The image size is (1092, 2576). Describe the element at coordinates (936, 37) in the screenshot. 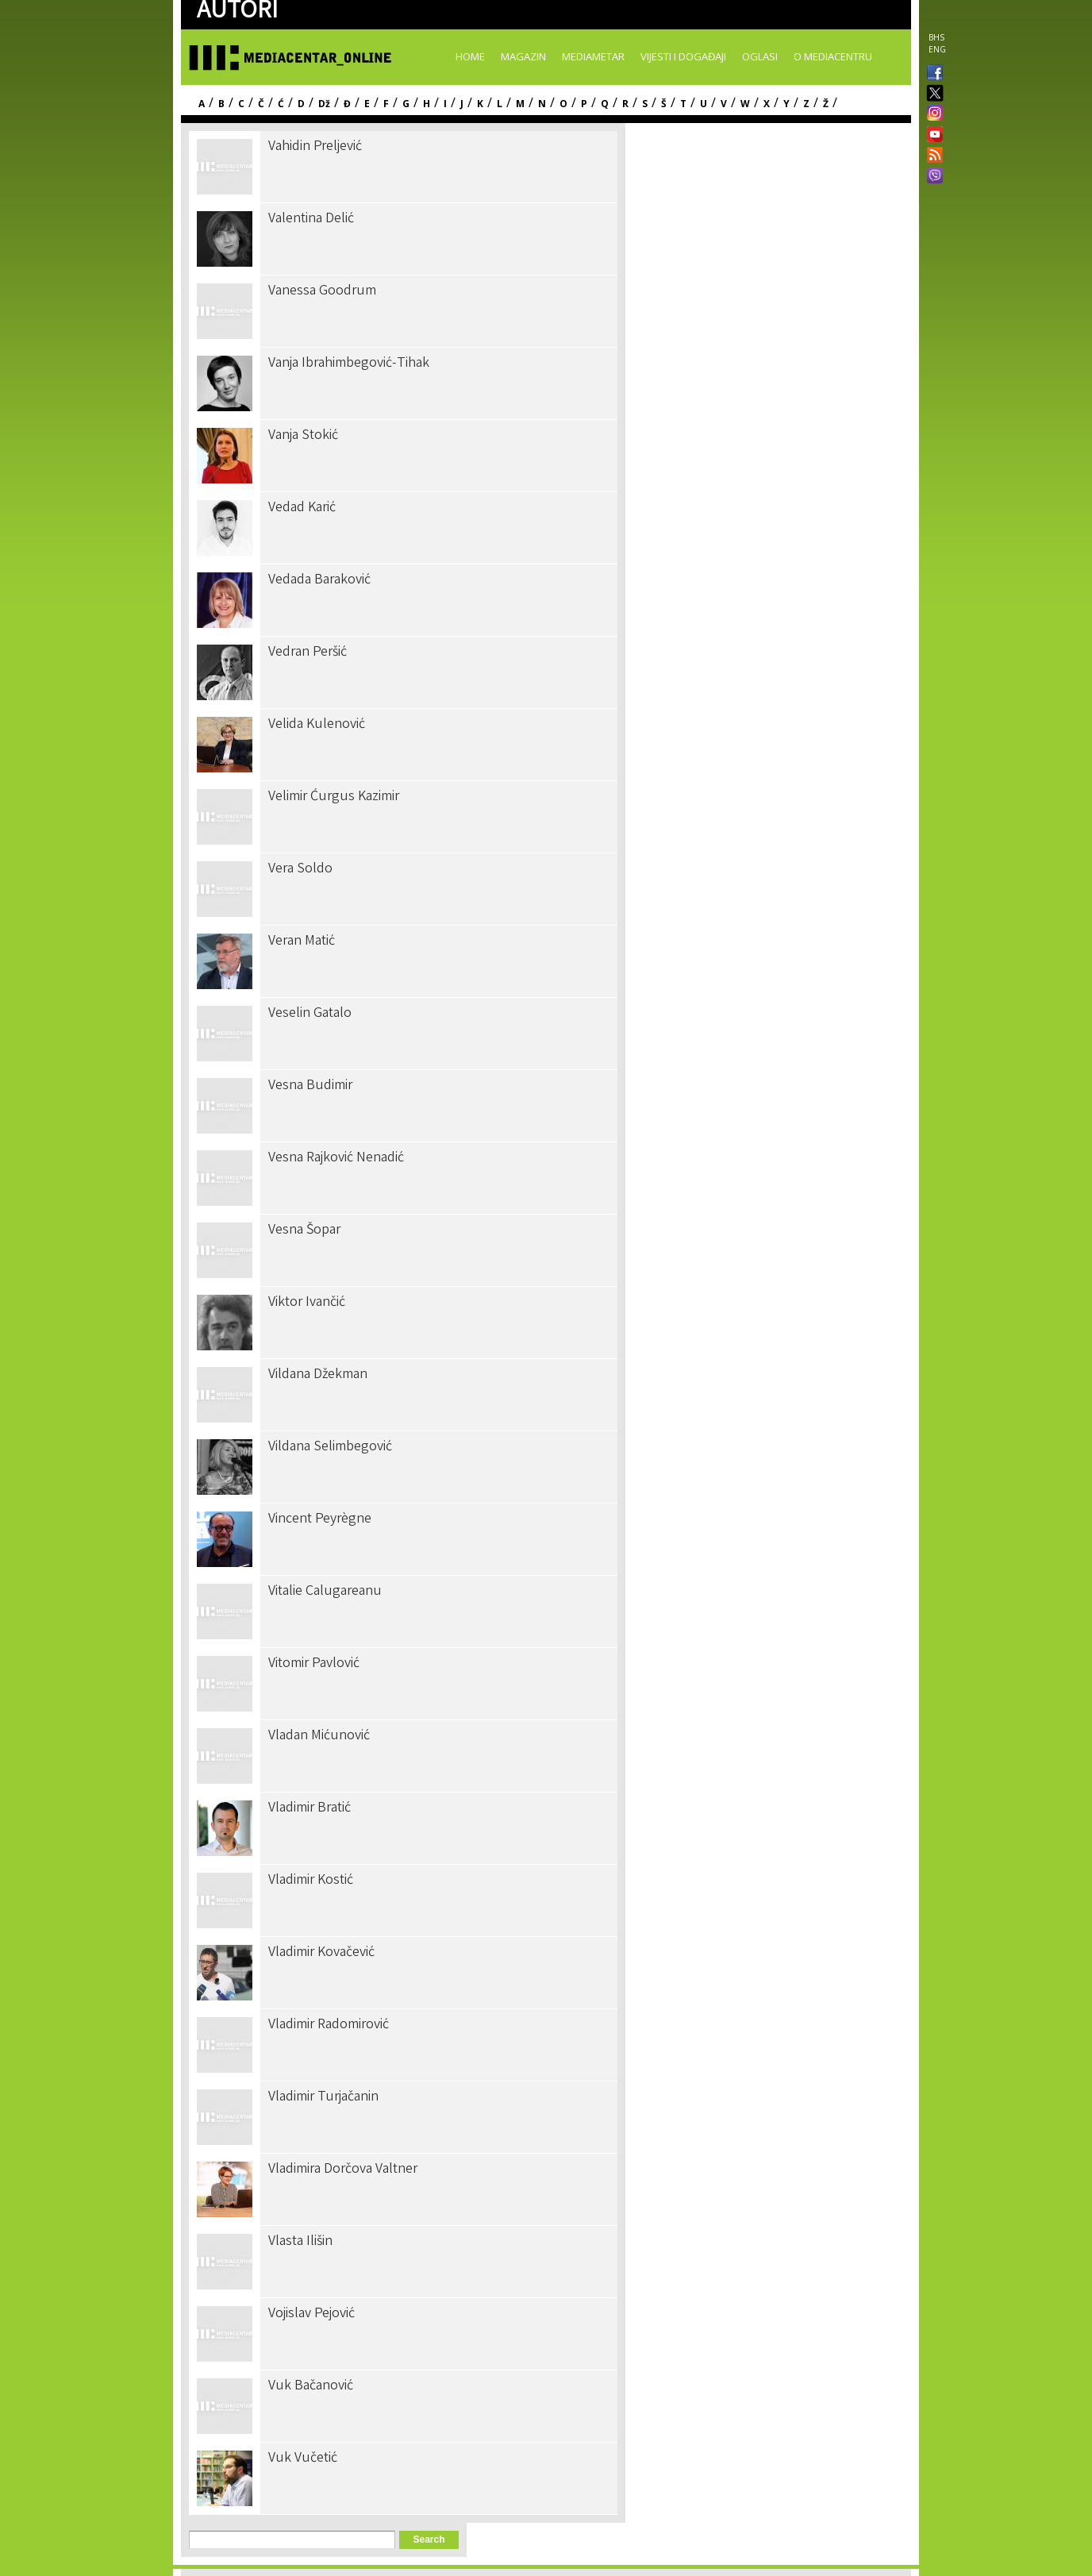

I see `BHS` at that location.